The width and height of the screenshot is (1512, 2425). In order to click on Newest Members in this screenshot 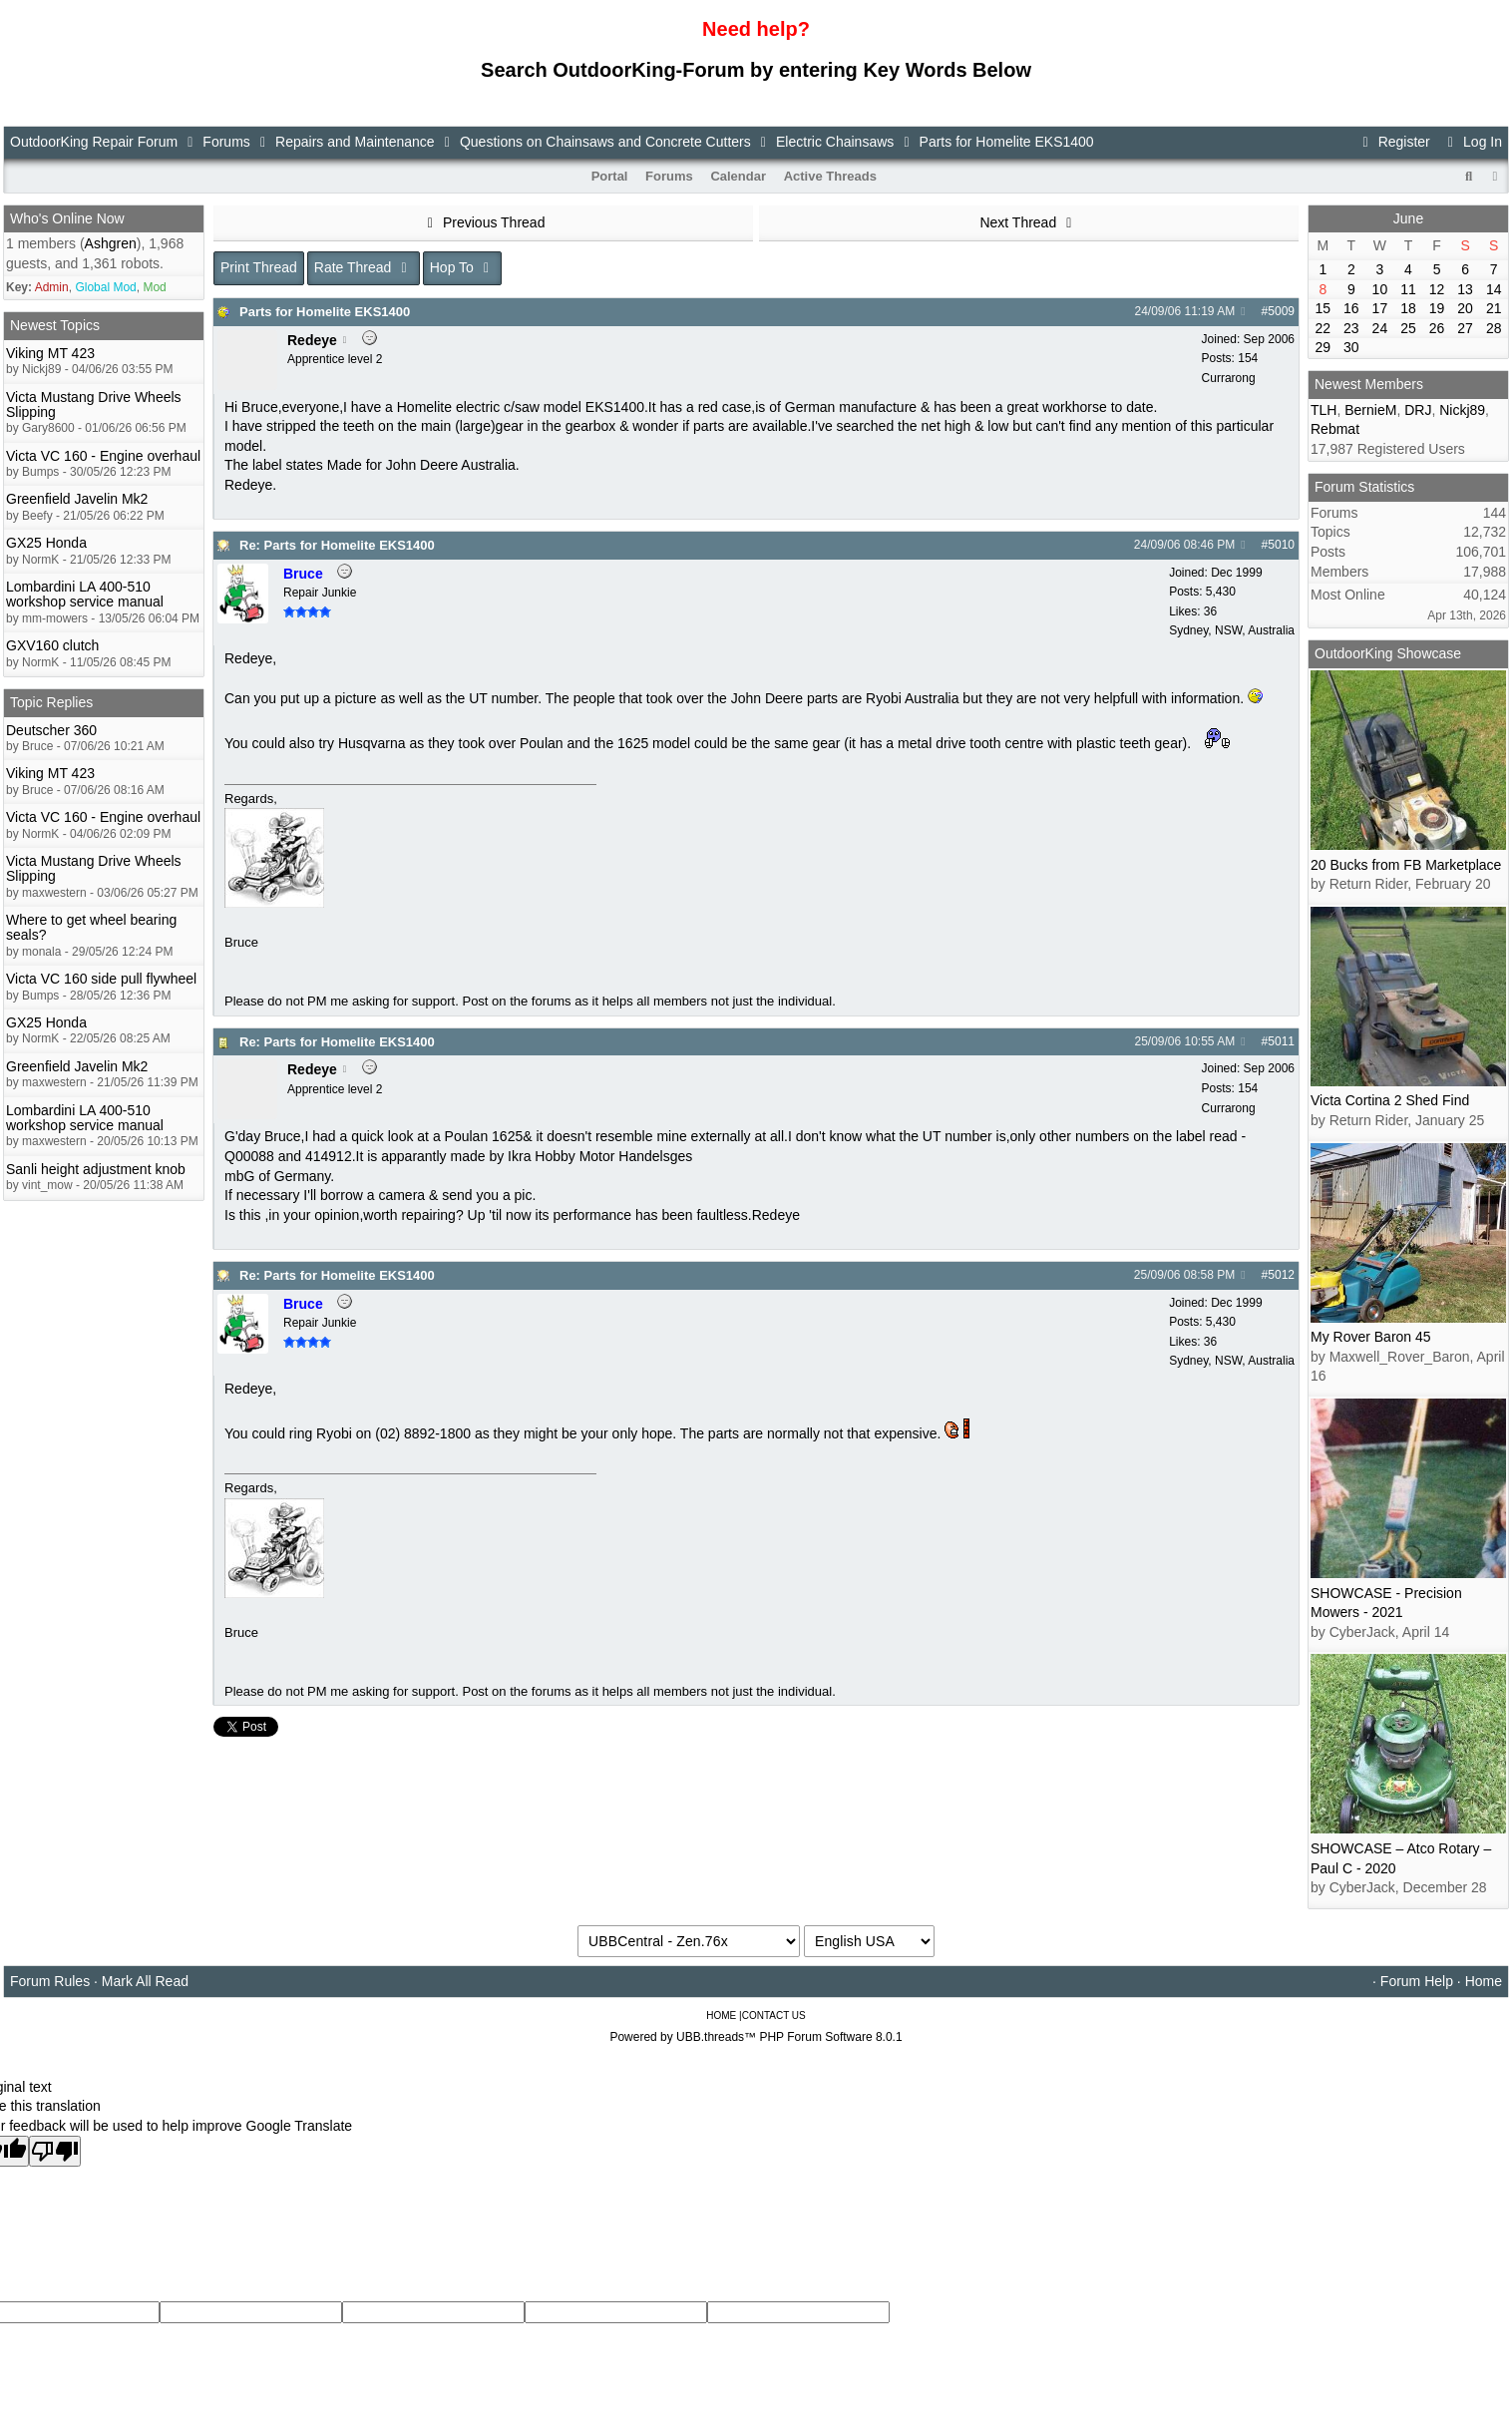, I will do `click(1369, 384)`.